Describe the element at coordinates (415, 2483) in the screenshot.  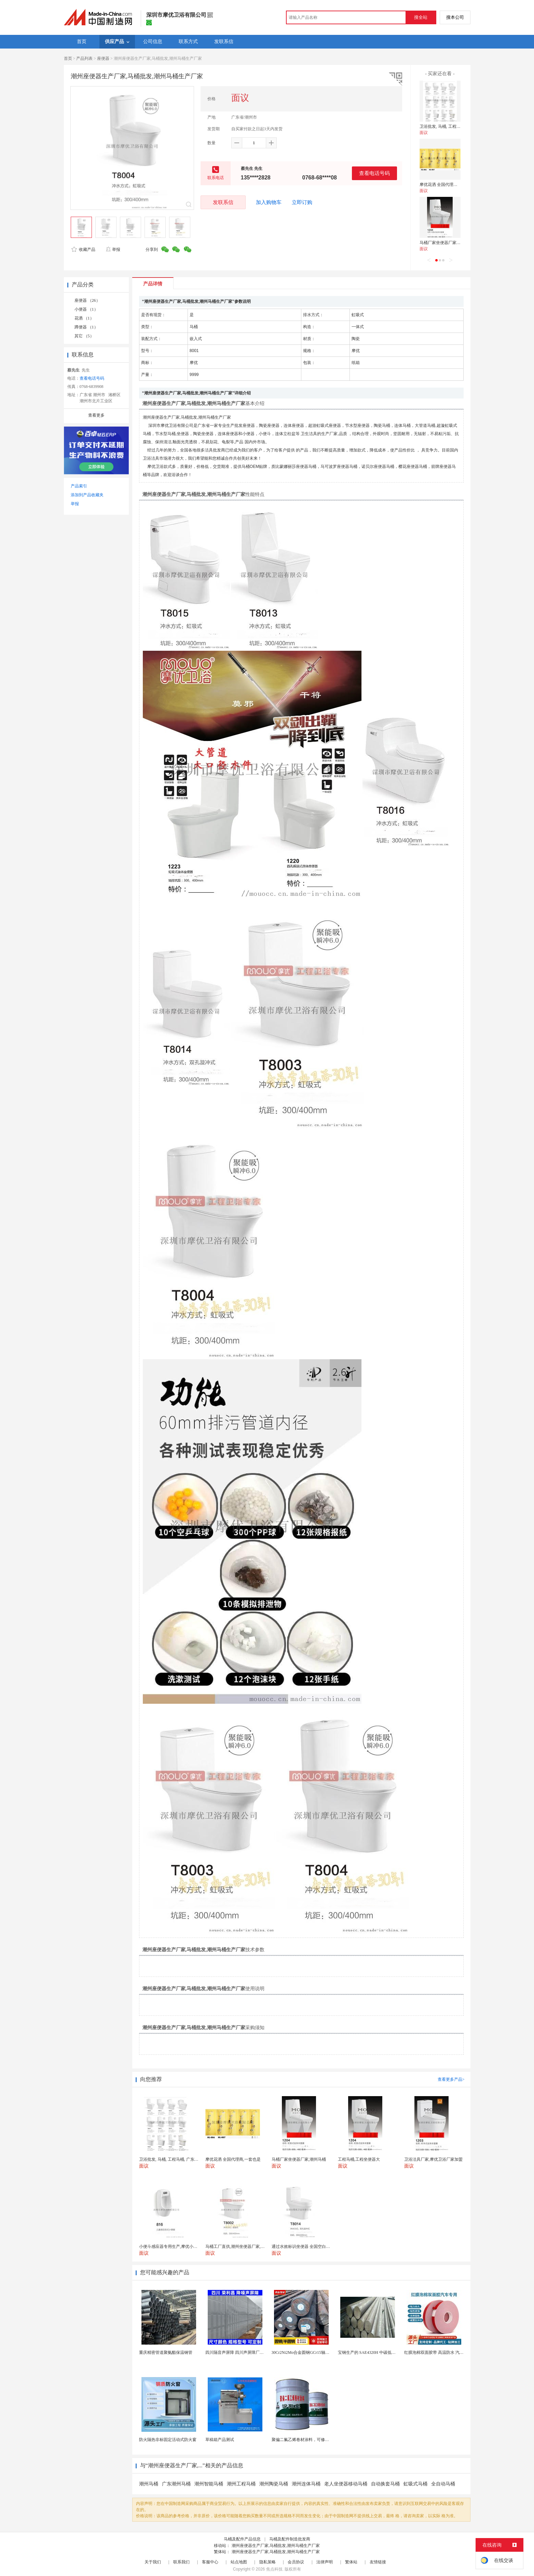
I see `虹吸式马桶` at that location.